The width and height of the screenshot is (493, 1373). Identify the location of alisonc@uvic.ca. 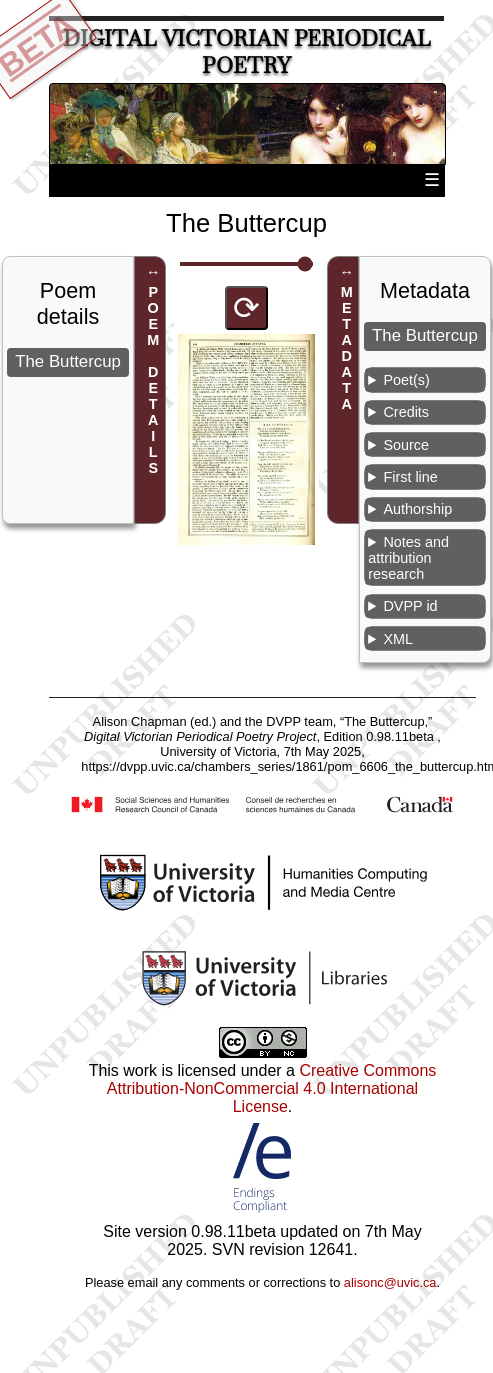
(390, 1282).